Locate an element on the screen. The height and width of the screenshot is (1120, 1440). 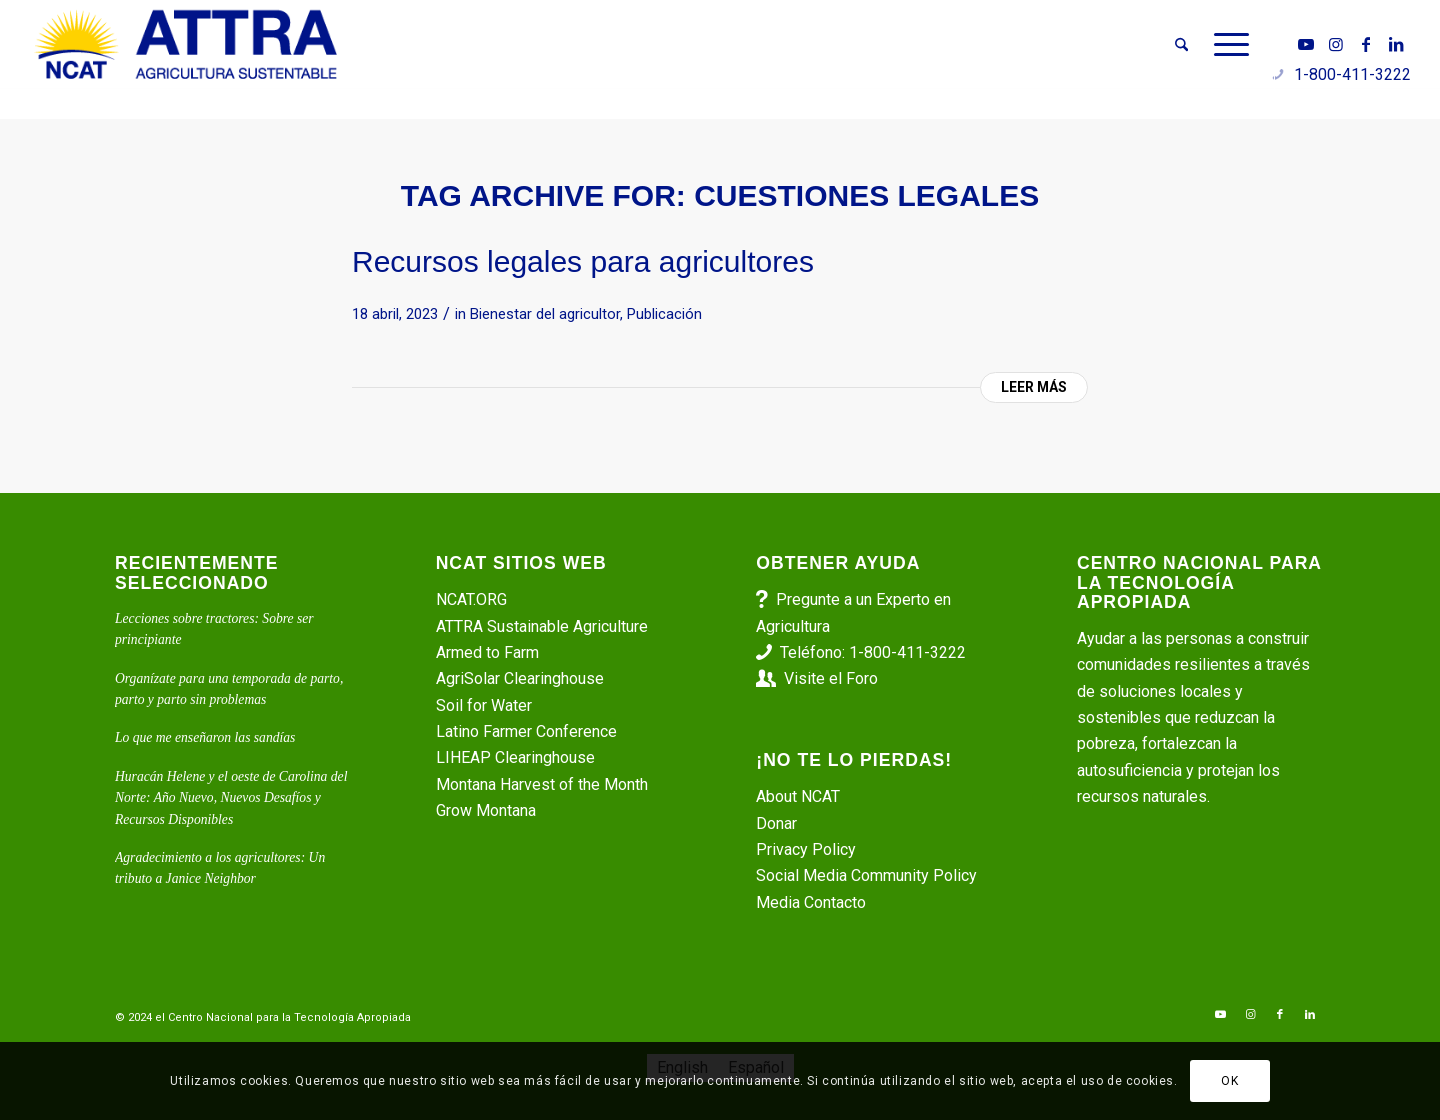
Publicación is located at coordinates (664, 314).